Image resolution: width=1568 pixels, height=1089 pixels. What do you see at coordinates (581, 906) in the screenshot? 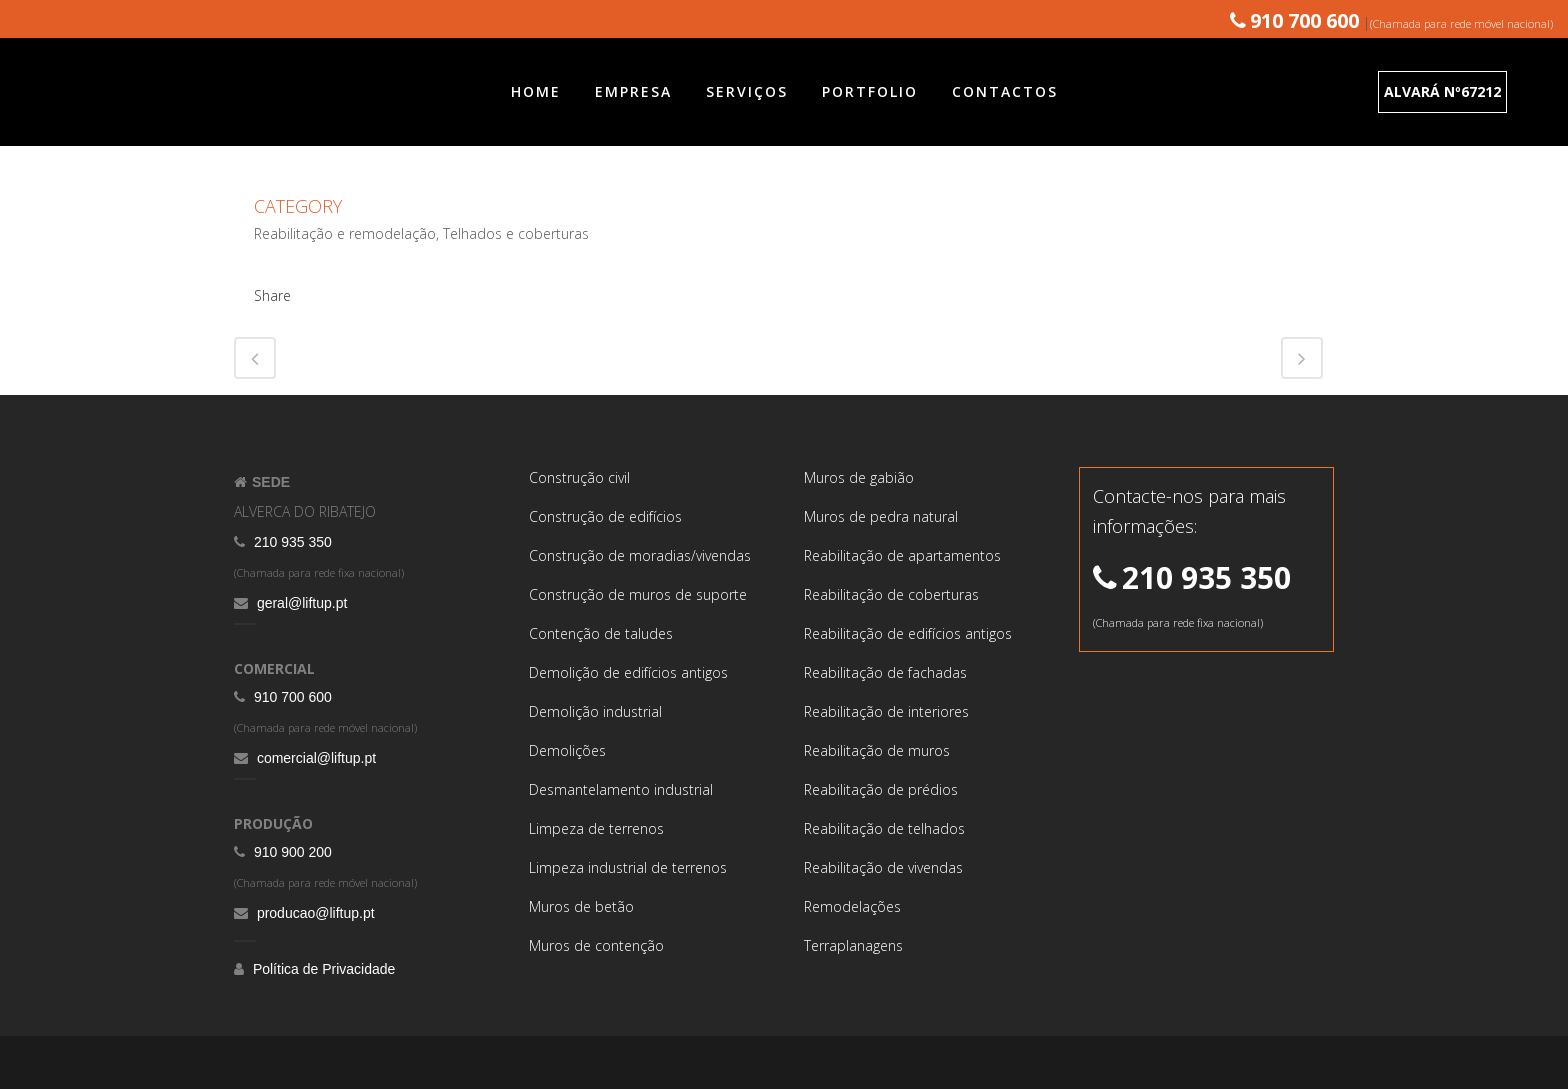
I see `Muros de betão` at bounding box center [581, 906].